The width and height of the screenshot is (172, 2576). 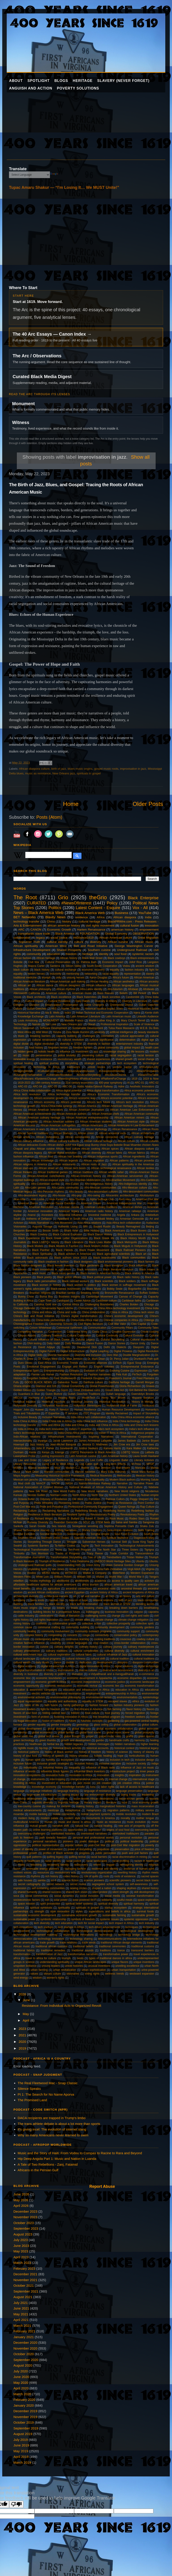 What do you see at coordinates (47, 1740) in the screenshot?
I see `green thumbs` at bounding box center [47, 1740].